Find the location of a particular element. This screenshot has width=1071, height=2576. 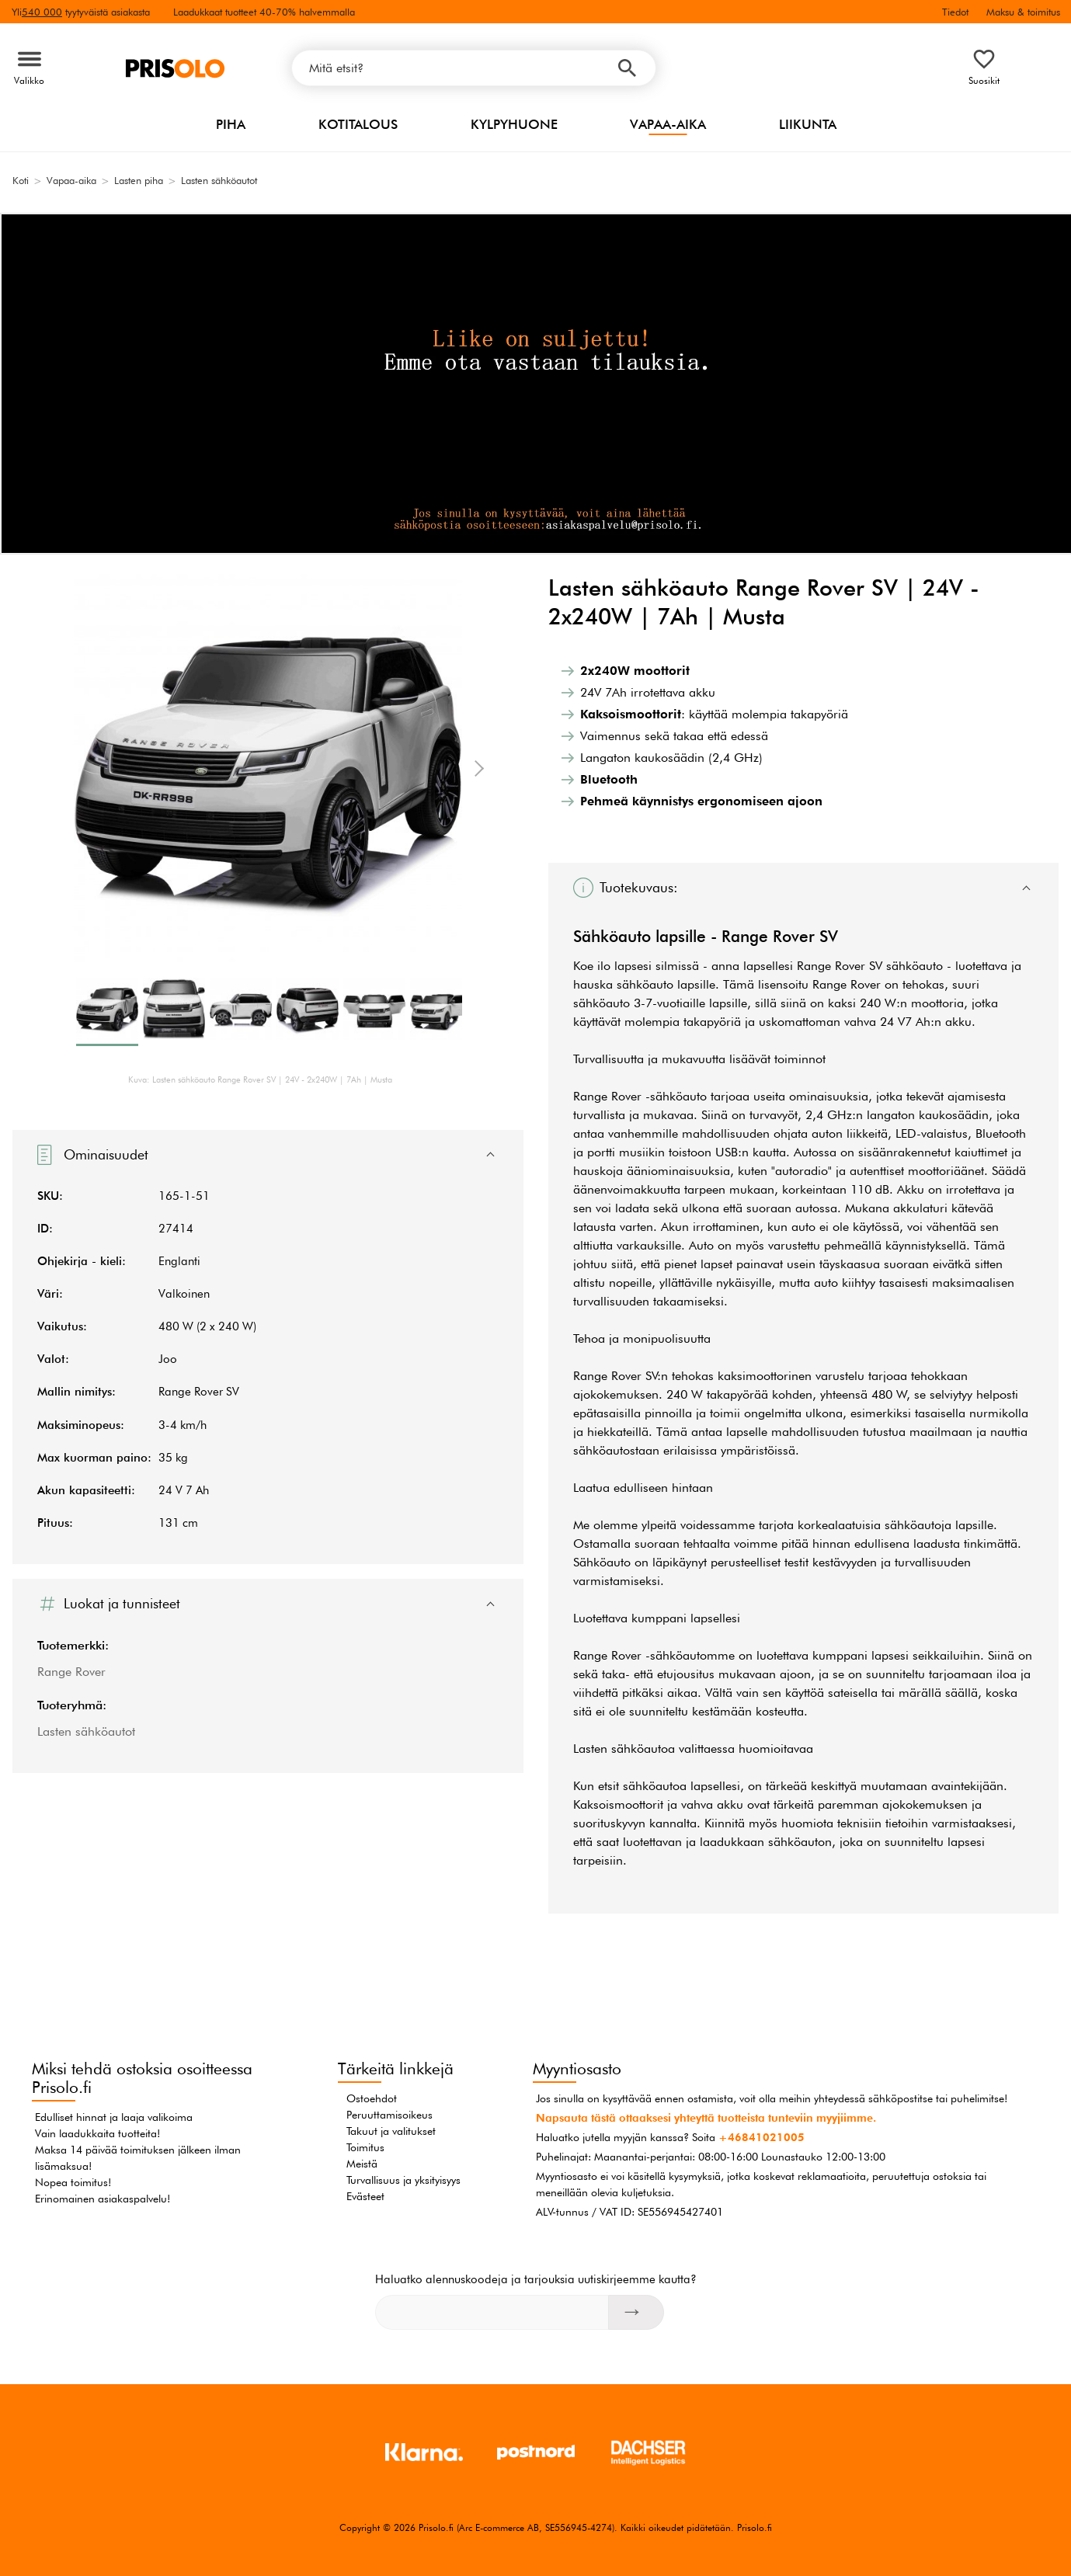

Kuva: Lasten sähköauto Range Rover SV | 24V - 2x240W | 7Ah | Musta is located at coordinates (260, 1079).